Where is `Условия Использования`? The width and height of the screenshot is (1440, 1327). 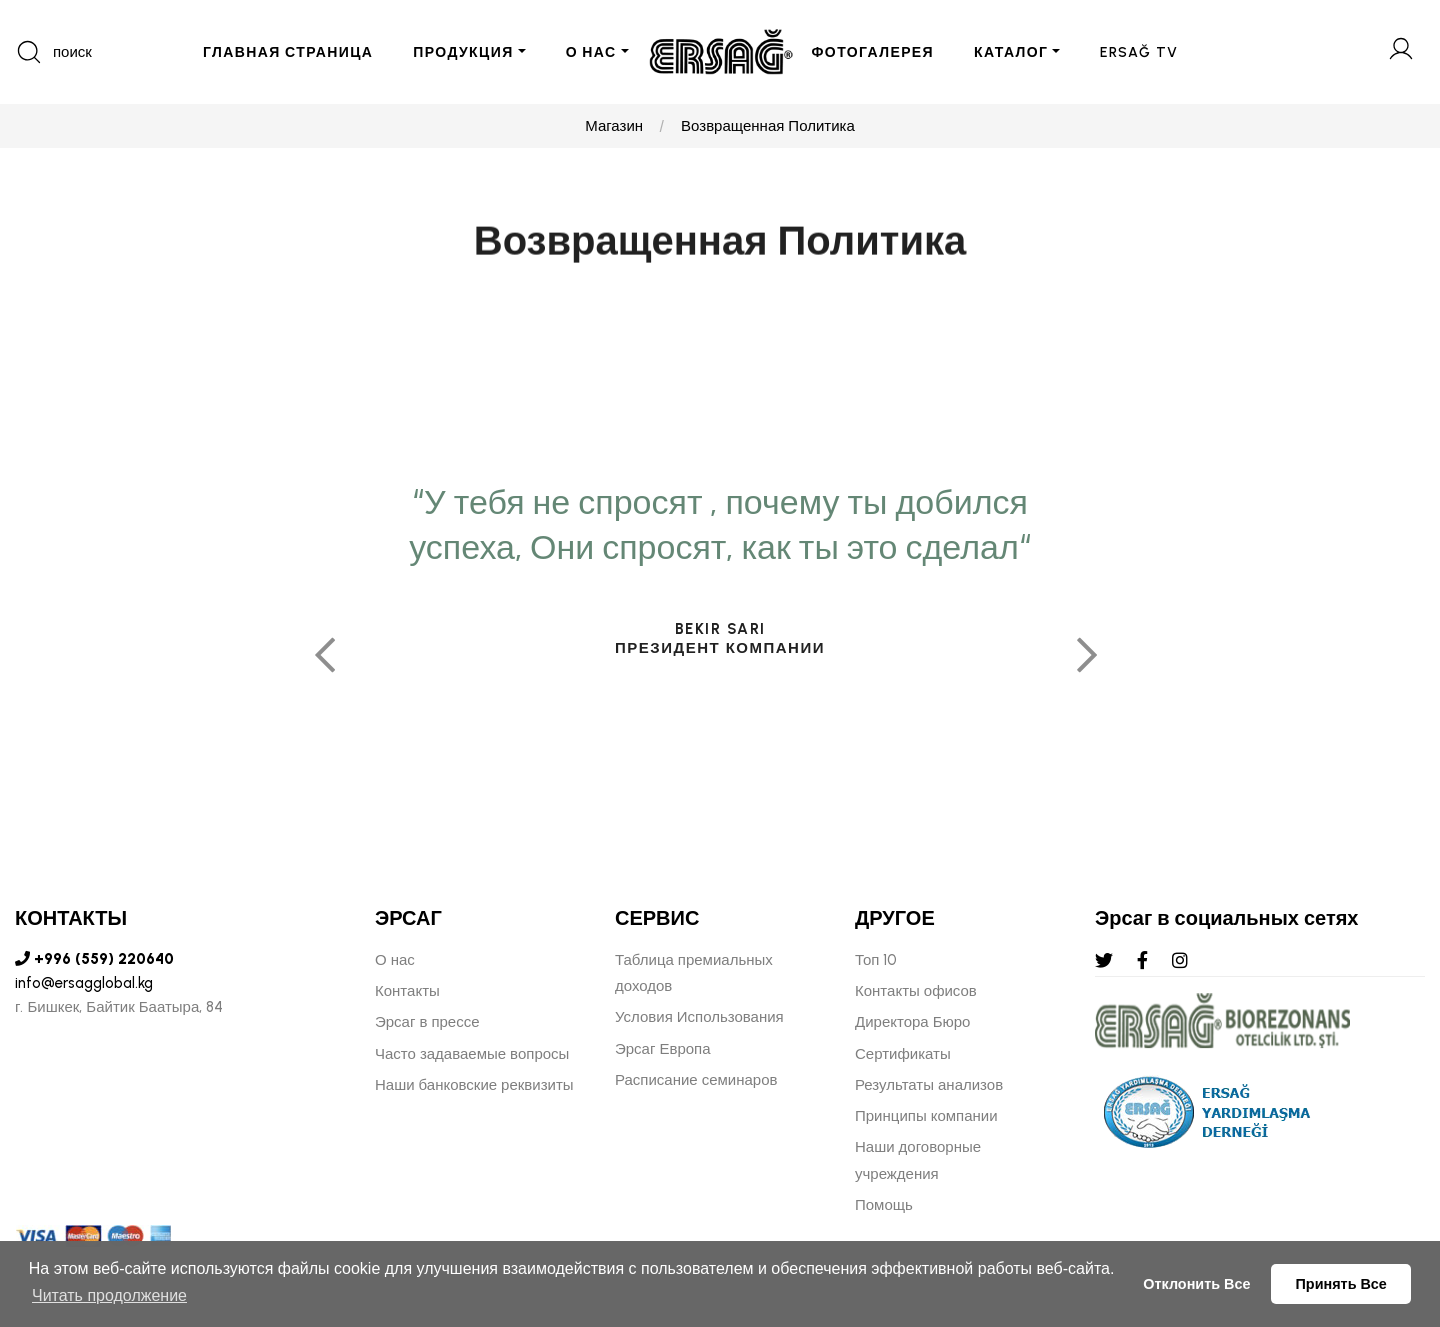
Условия Использования is located at coordinates (699, 1017).